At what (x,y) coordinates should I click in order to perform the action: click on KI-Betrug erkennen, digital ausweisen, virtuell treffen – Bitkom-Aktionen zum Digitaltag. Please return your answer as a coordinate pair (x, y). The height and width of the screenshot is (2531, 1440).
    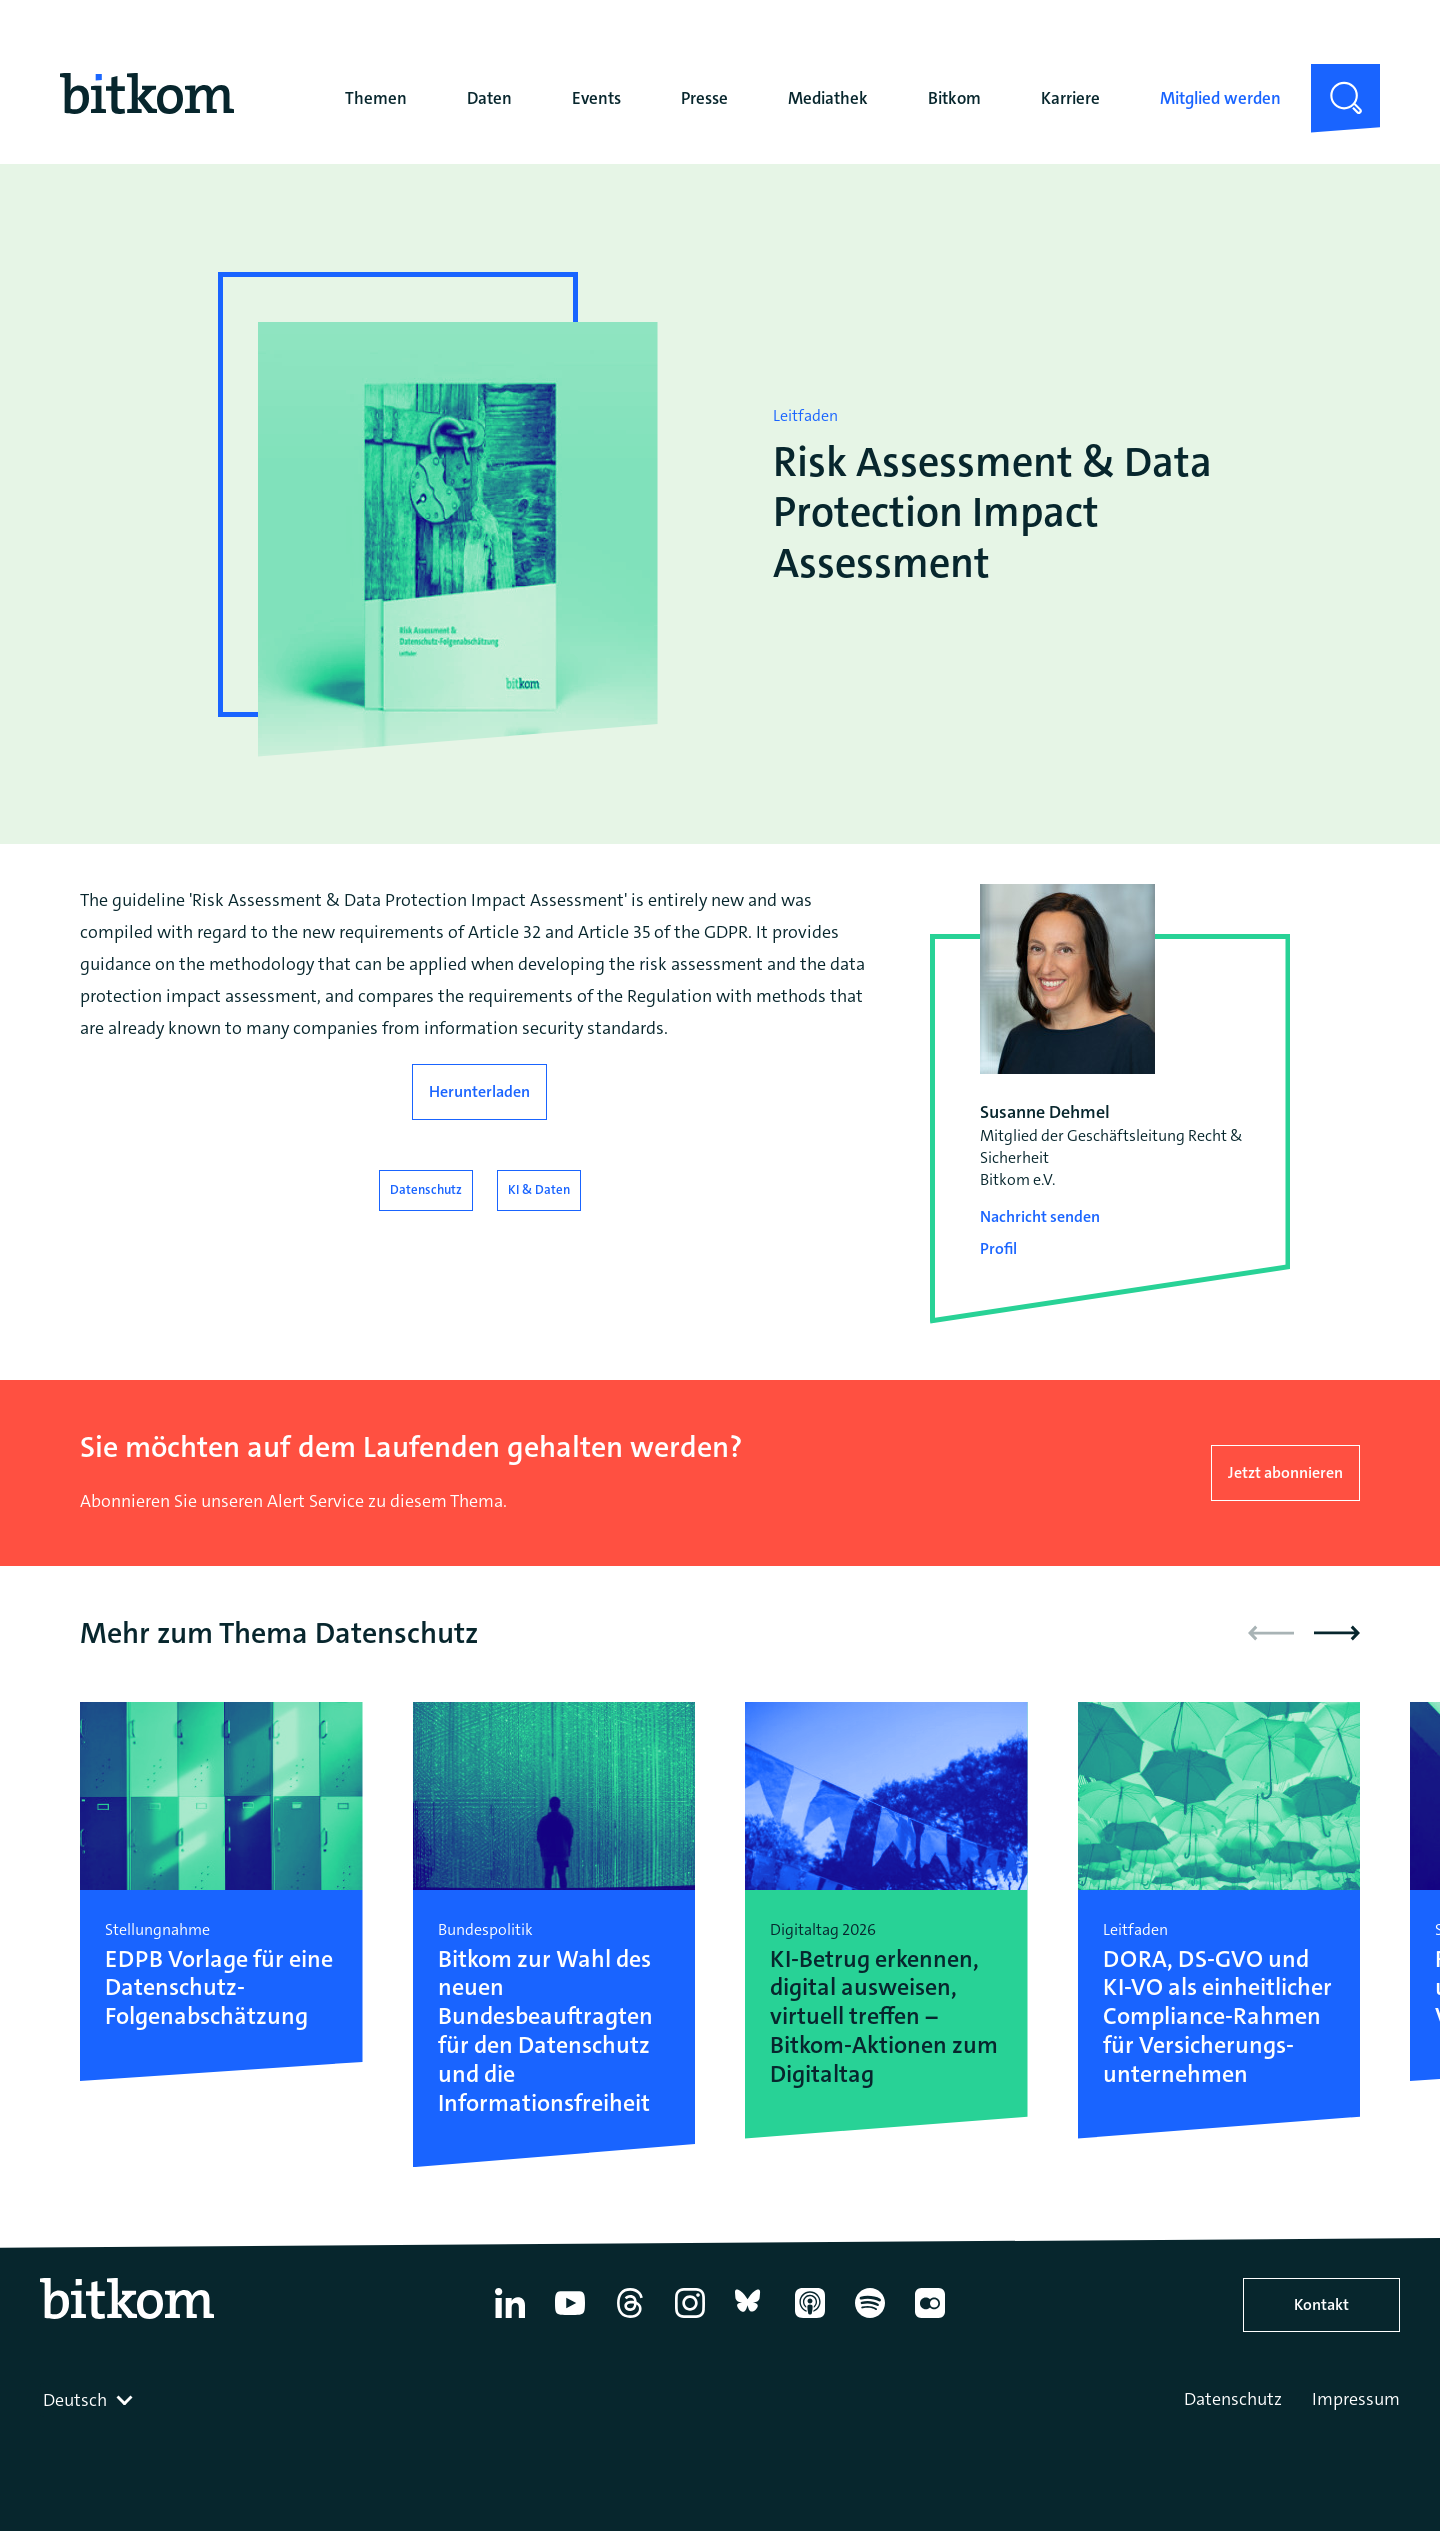
    Looking at the image, I should click on (884, 2017).